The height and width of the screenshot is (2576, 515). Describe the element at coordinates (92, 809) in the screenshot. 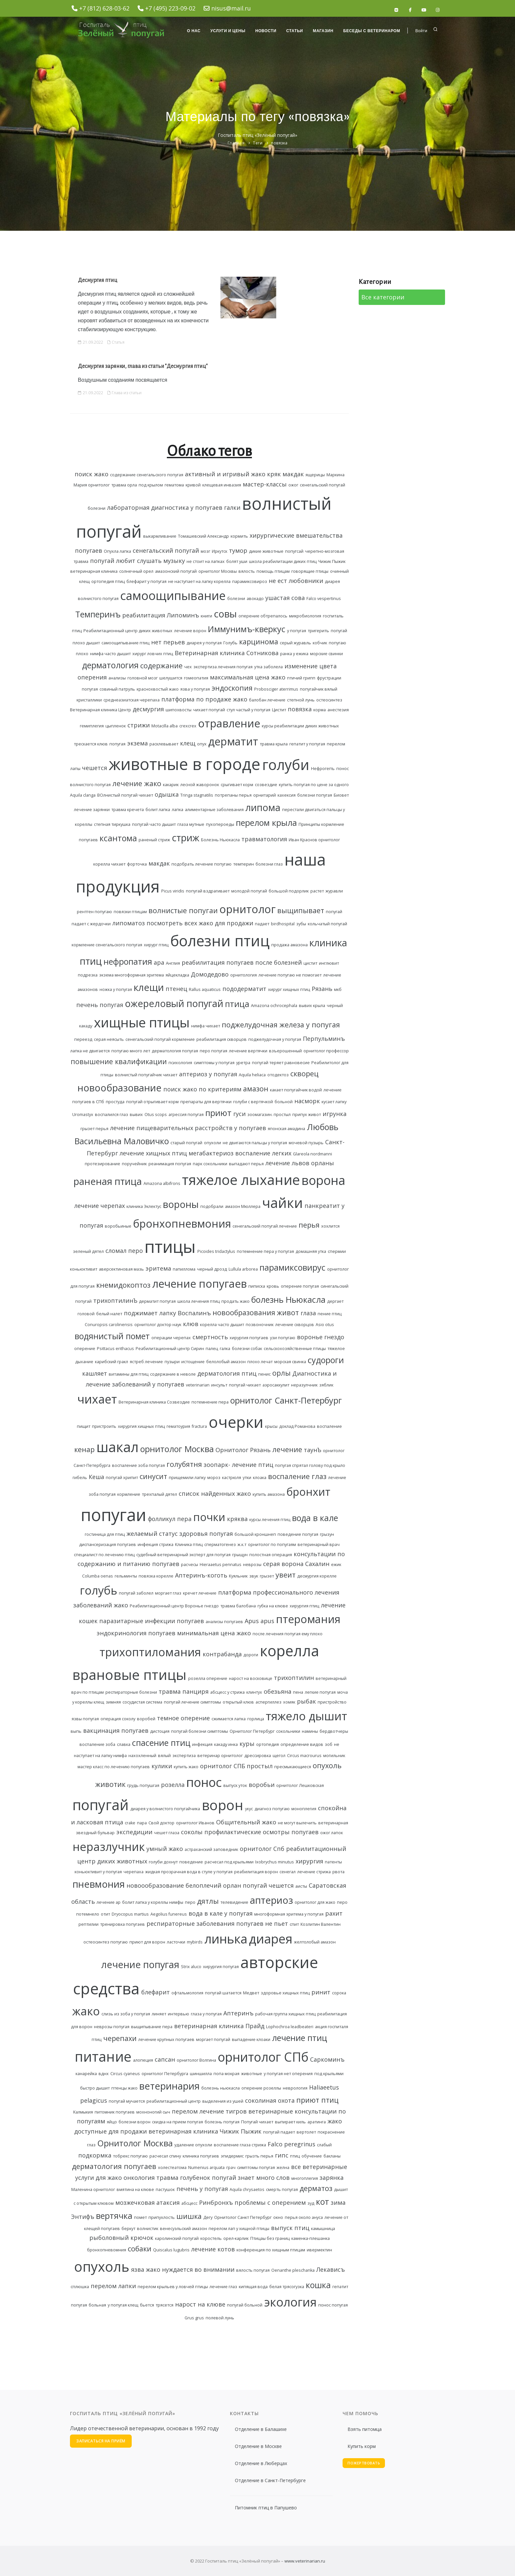

I see `лечение зарянки` at that location.